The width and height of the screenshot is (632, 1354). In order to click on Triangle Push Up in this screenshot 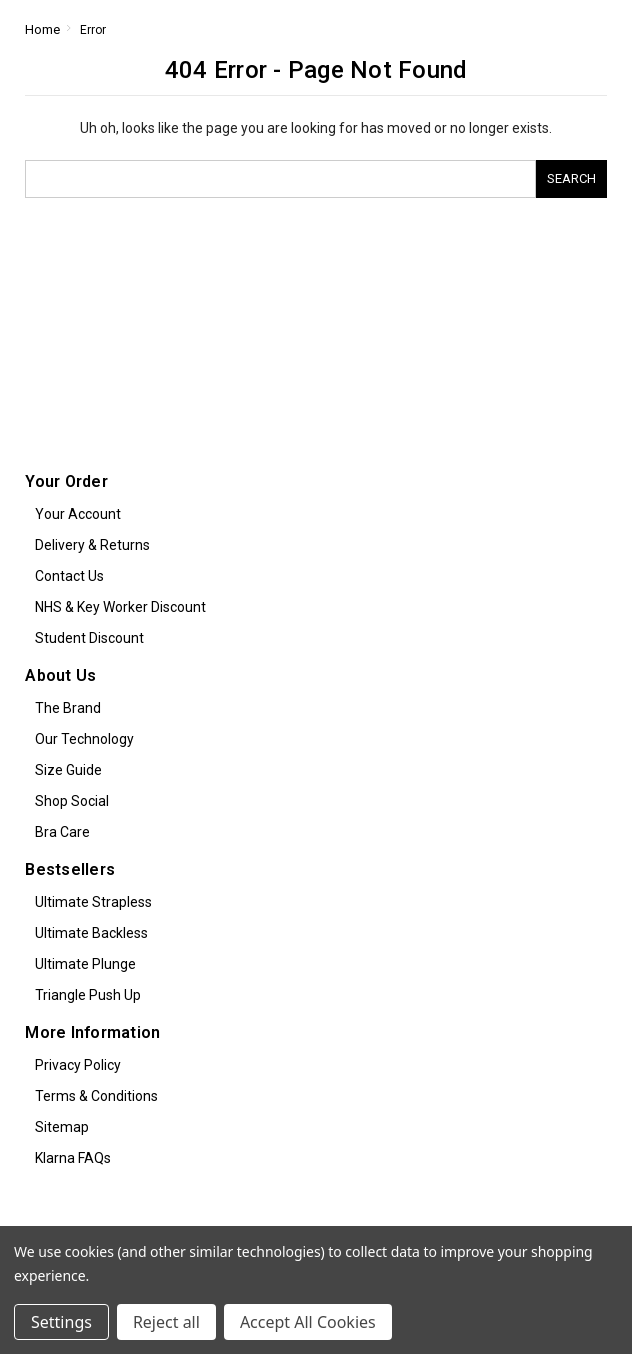, I will do `click(88, 995)`.